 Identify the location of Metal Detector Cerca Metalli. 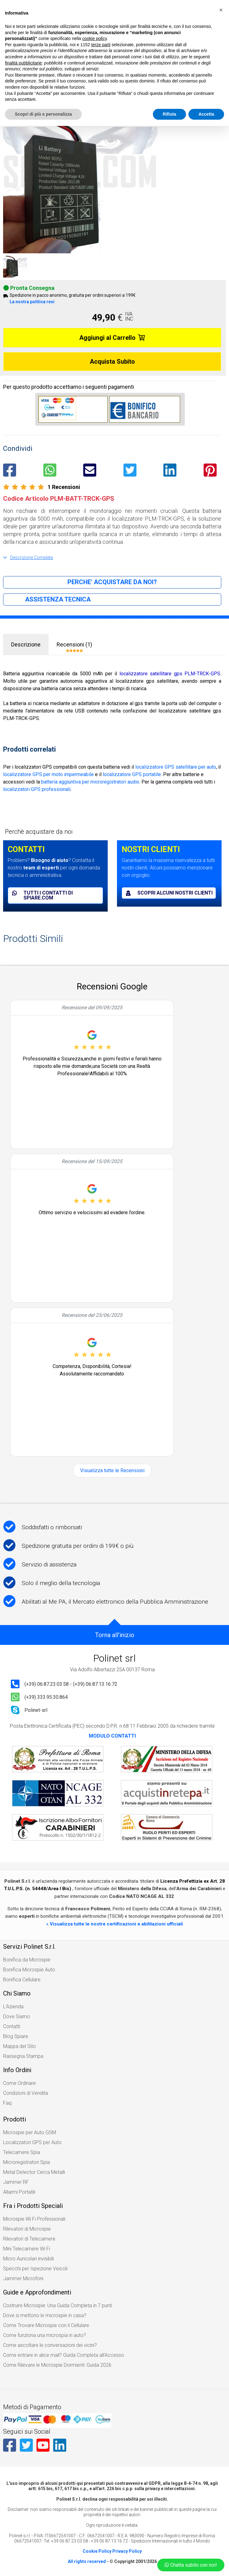
(34, 2172).